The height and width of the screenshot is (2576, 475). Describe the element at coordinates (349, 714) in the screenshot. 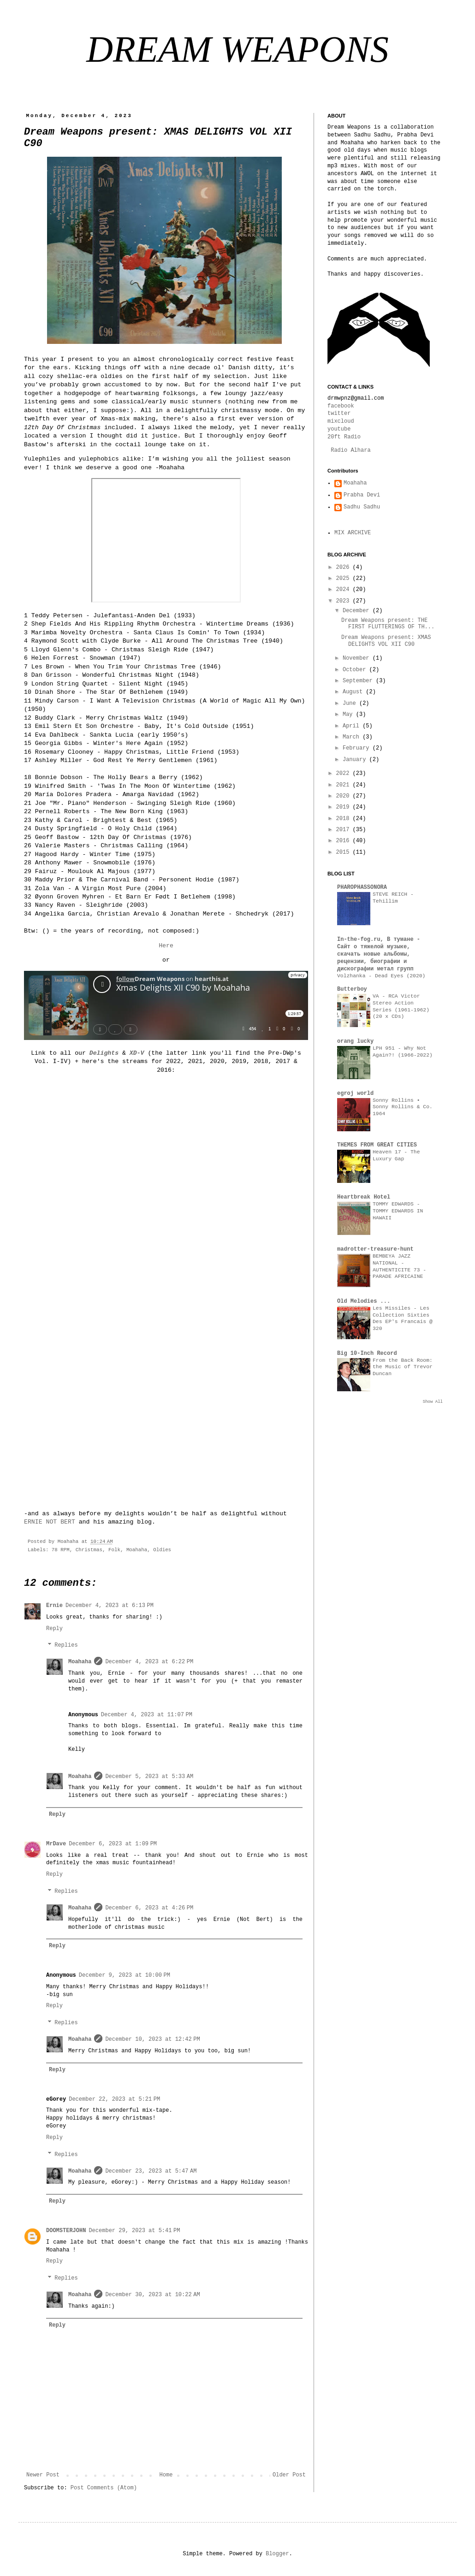

I see `May` at that location.